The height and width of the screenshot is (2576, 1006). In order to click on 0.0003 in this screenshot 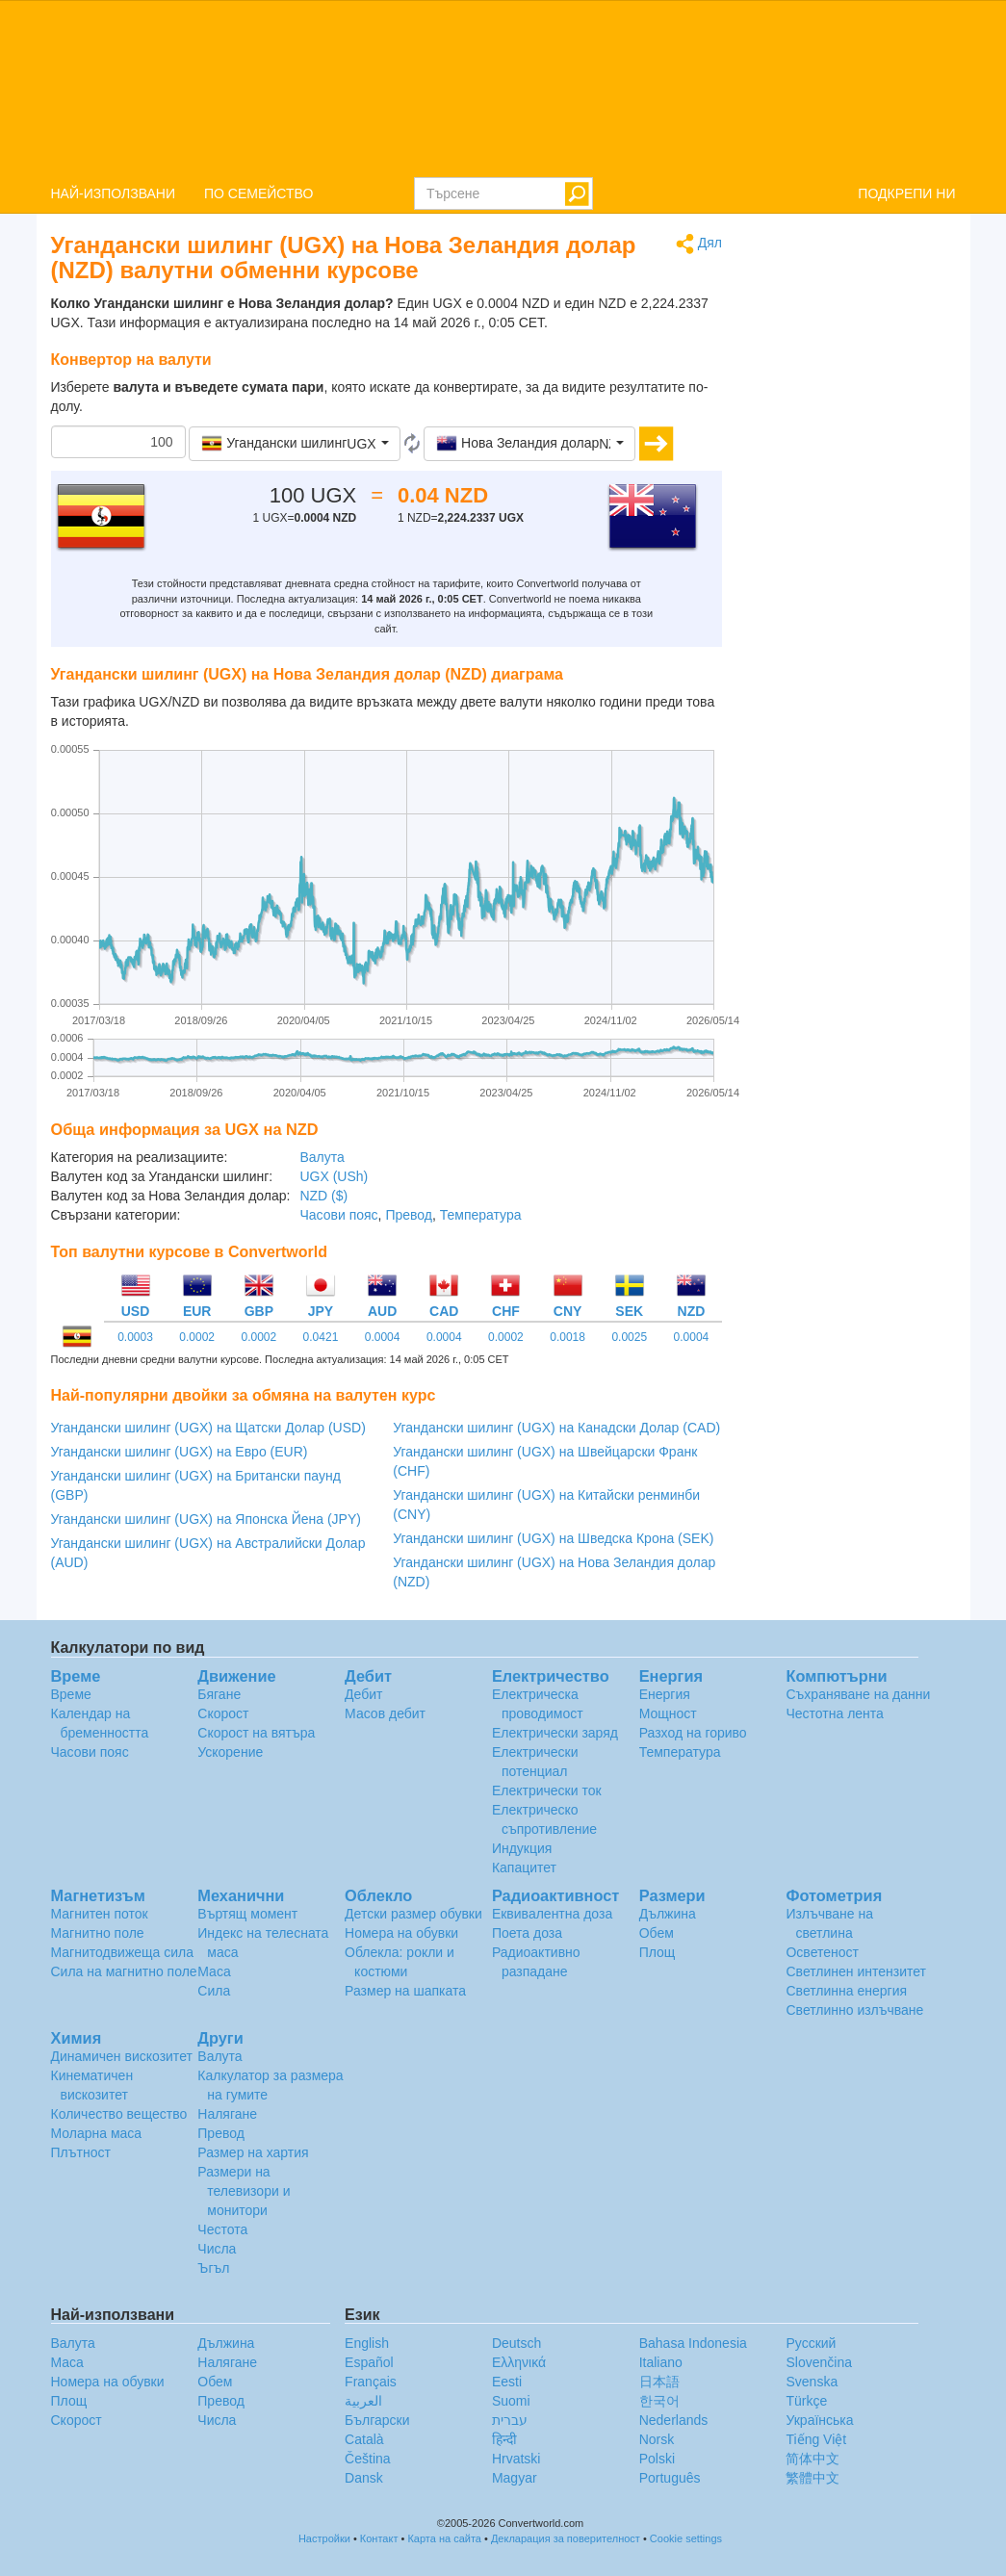, I will do `click(135, 1337)`.